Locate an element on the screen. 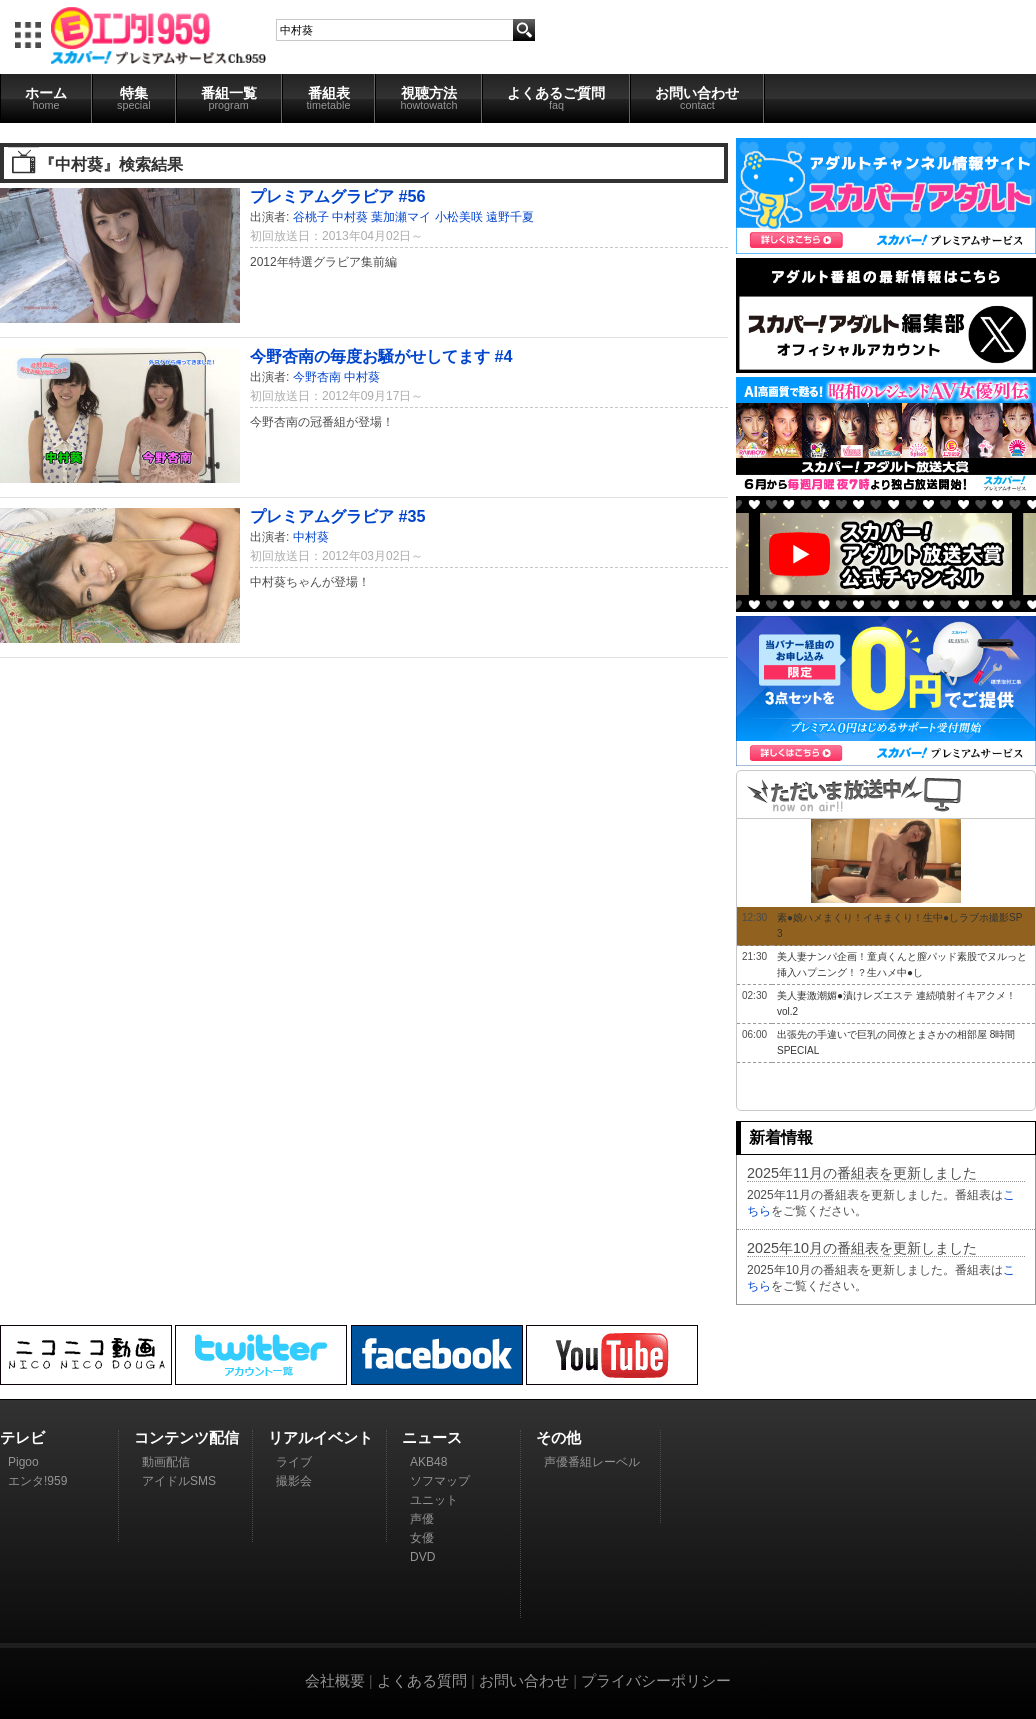 Image resolution: width=1036 pixels, height=1719 pixels. 特集 is located at coordinates (134, 98).